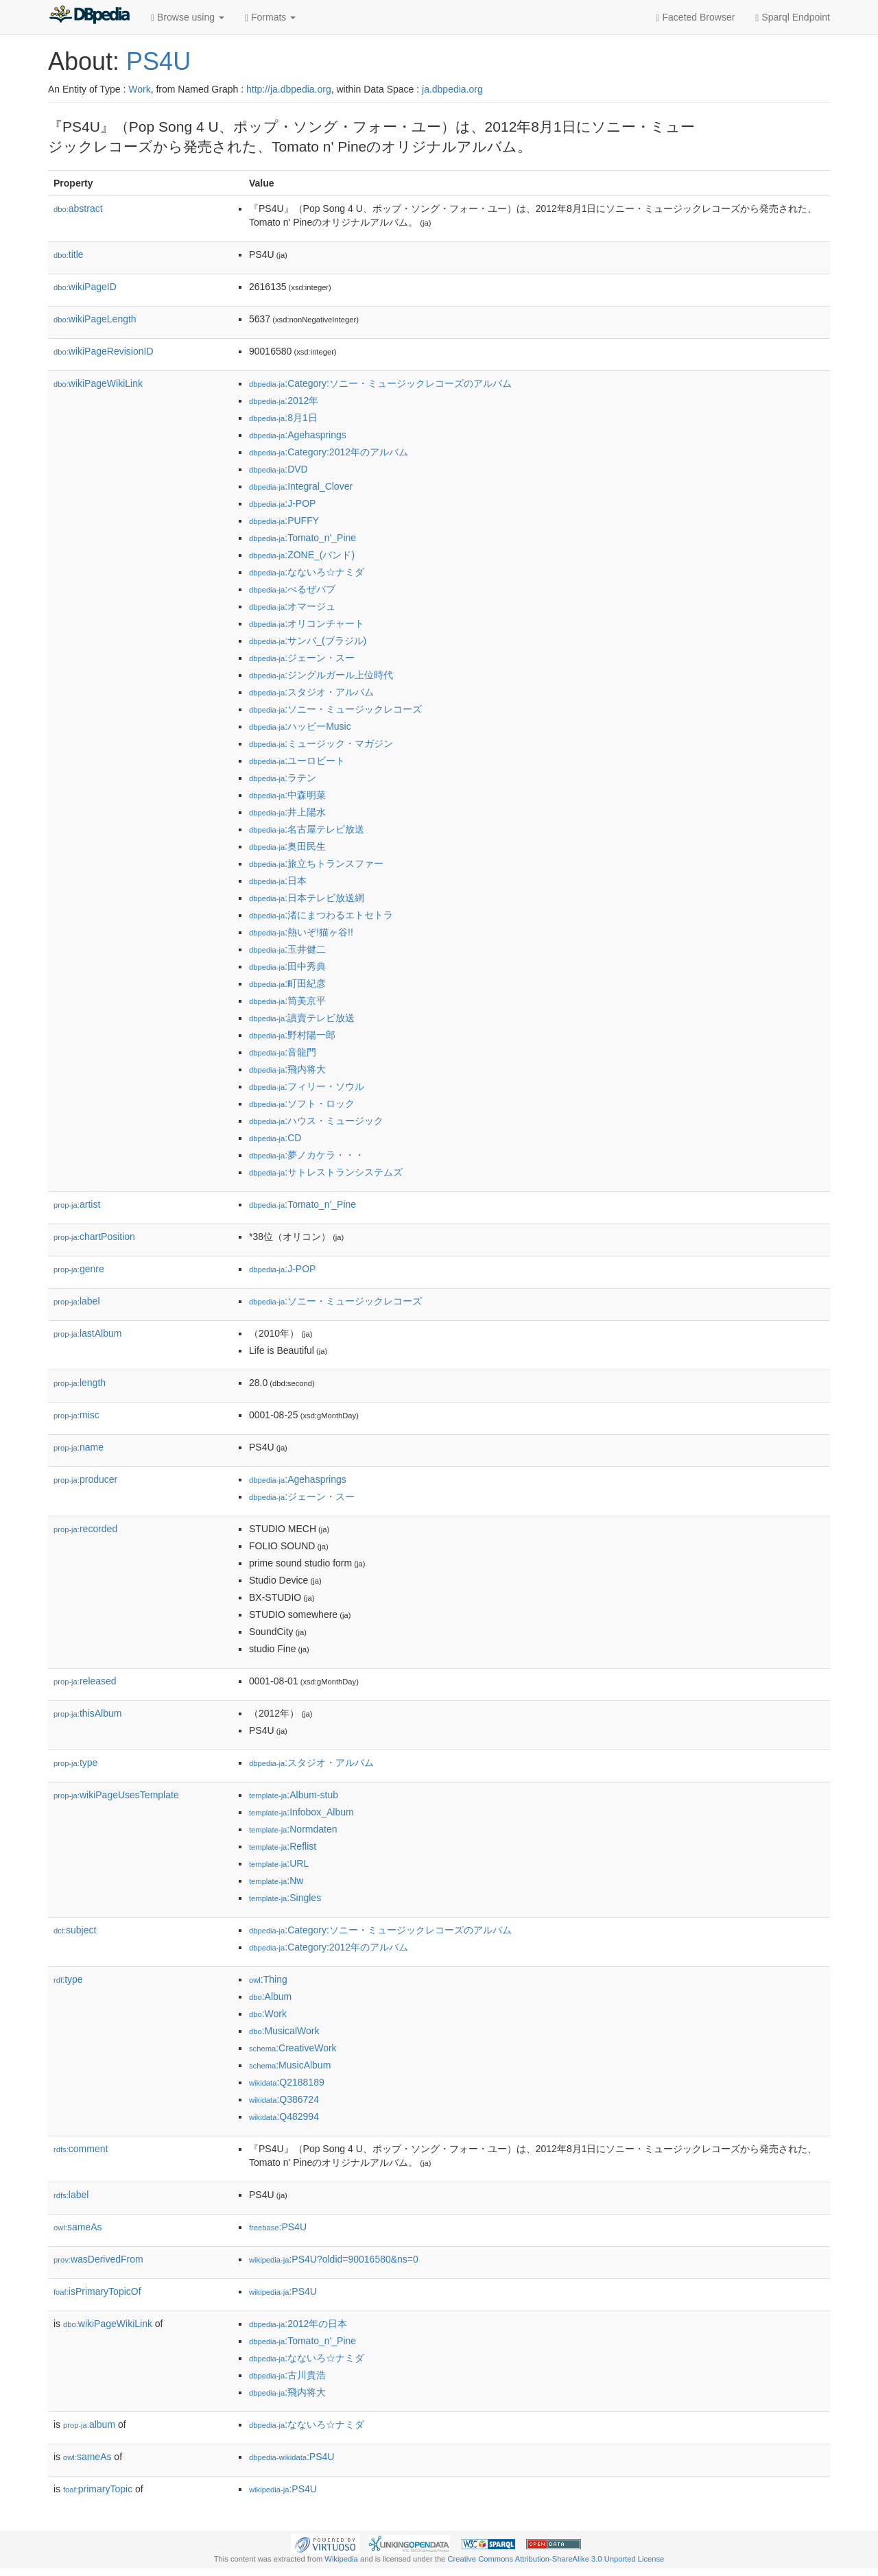 The height and width of the screenshot is (2576, 878). I want to click on Work, so click(139, 89).